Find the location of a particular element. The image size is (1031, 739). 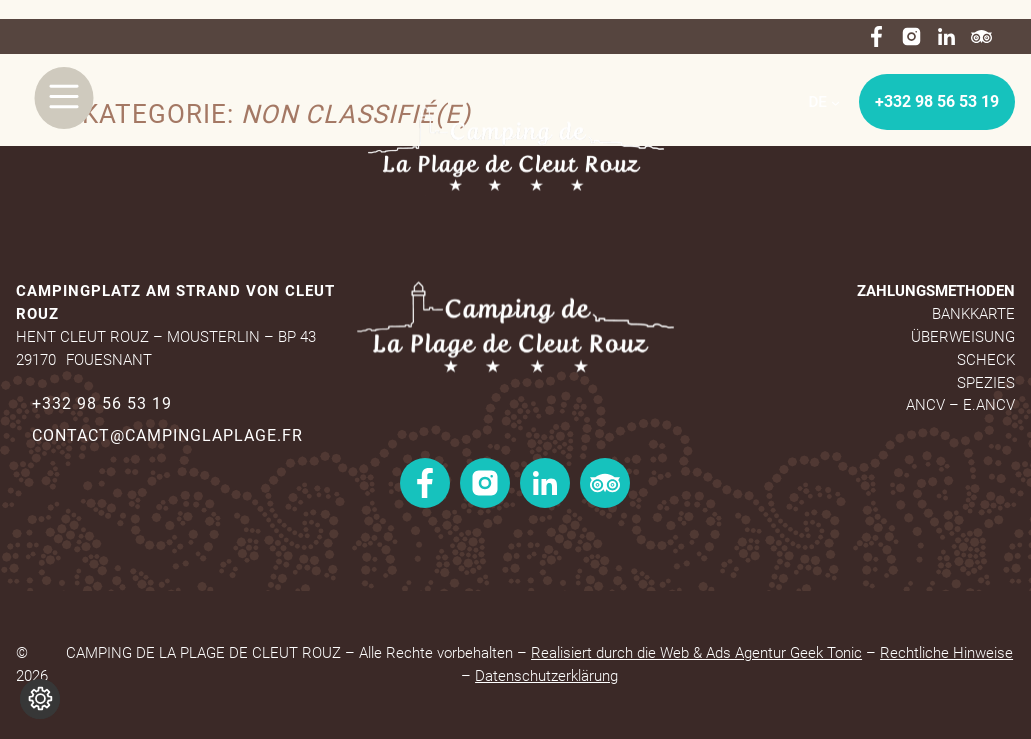

[Cookie-Einstellungen ändern] is located at coordinates (40, 699).